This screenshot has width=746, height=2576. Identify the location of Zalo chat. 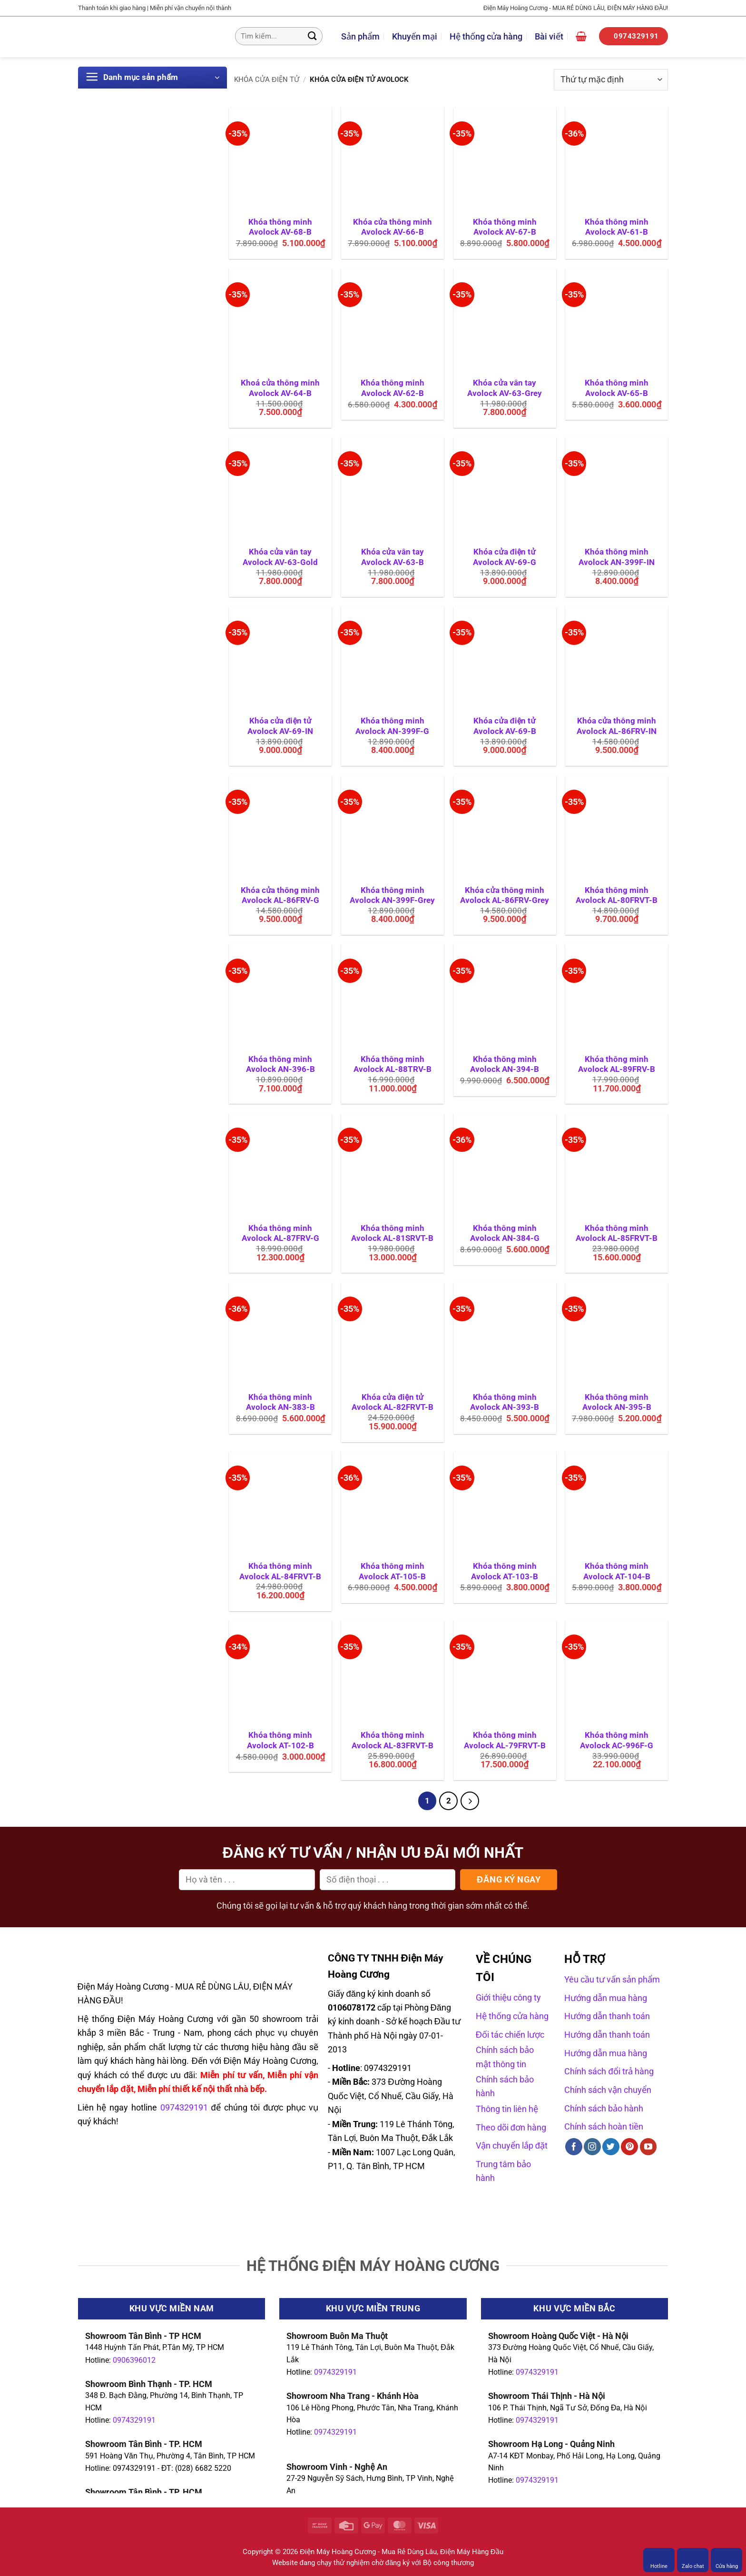
(693, 2560).